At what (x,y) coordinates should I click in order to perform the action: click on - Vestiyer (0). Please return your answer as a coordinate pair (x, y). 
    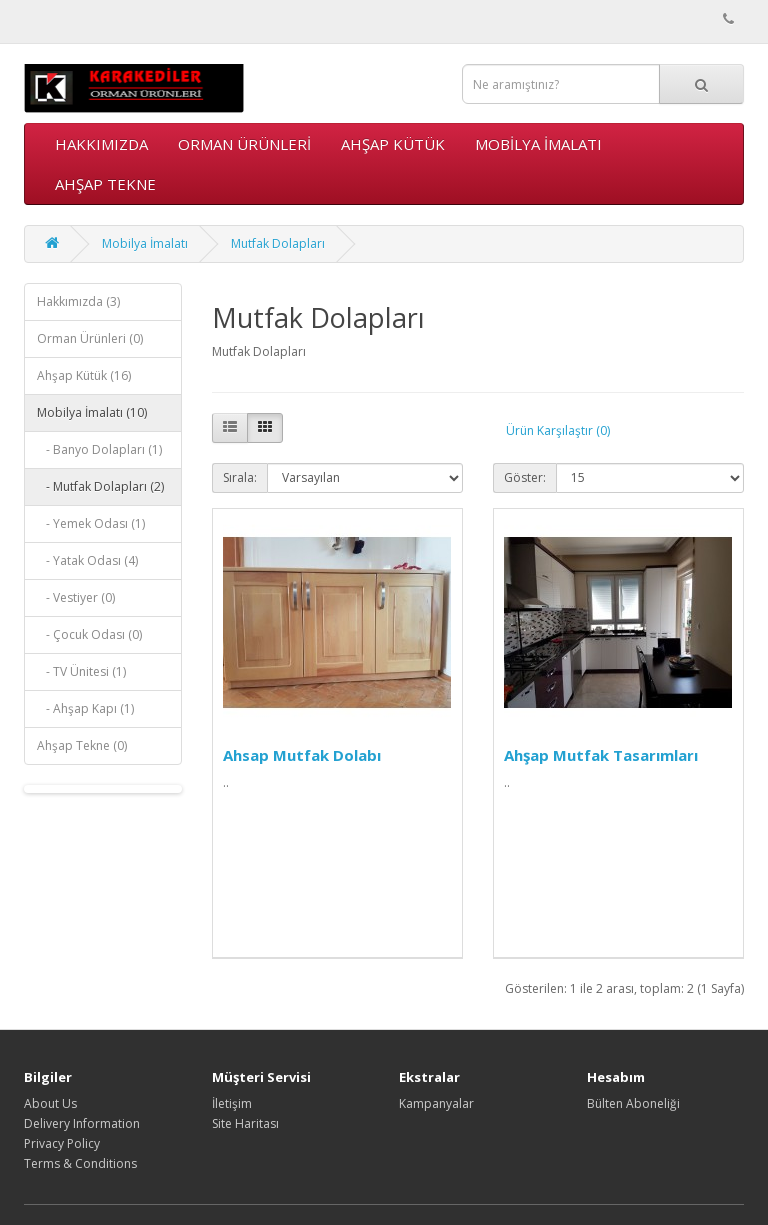
    Looking at the image, I should click on (76, 597).